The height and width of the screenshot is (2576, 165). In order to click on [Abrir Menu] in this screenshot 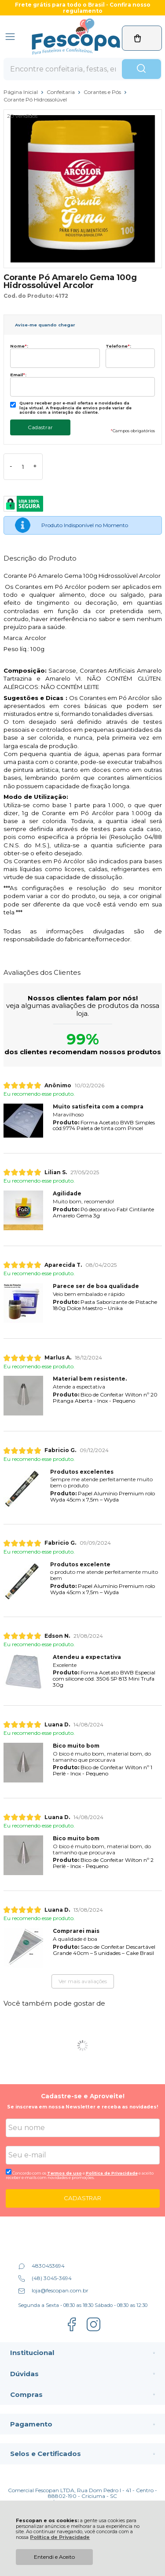, I will do `click(10, 36)`.